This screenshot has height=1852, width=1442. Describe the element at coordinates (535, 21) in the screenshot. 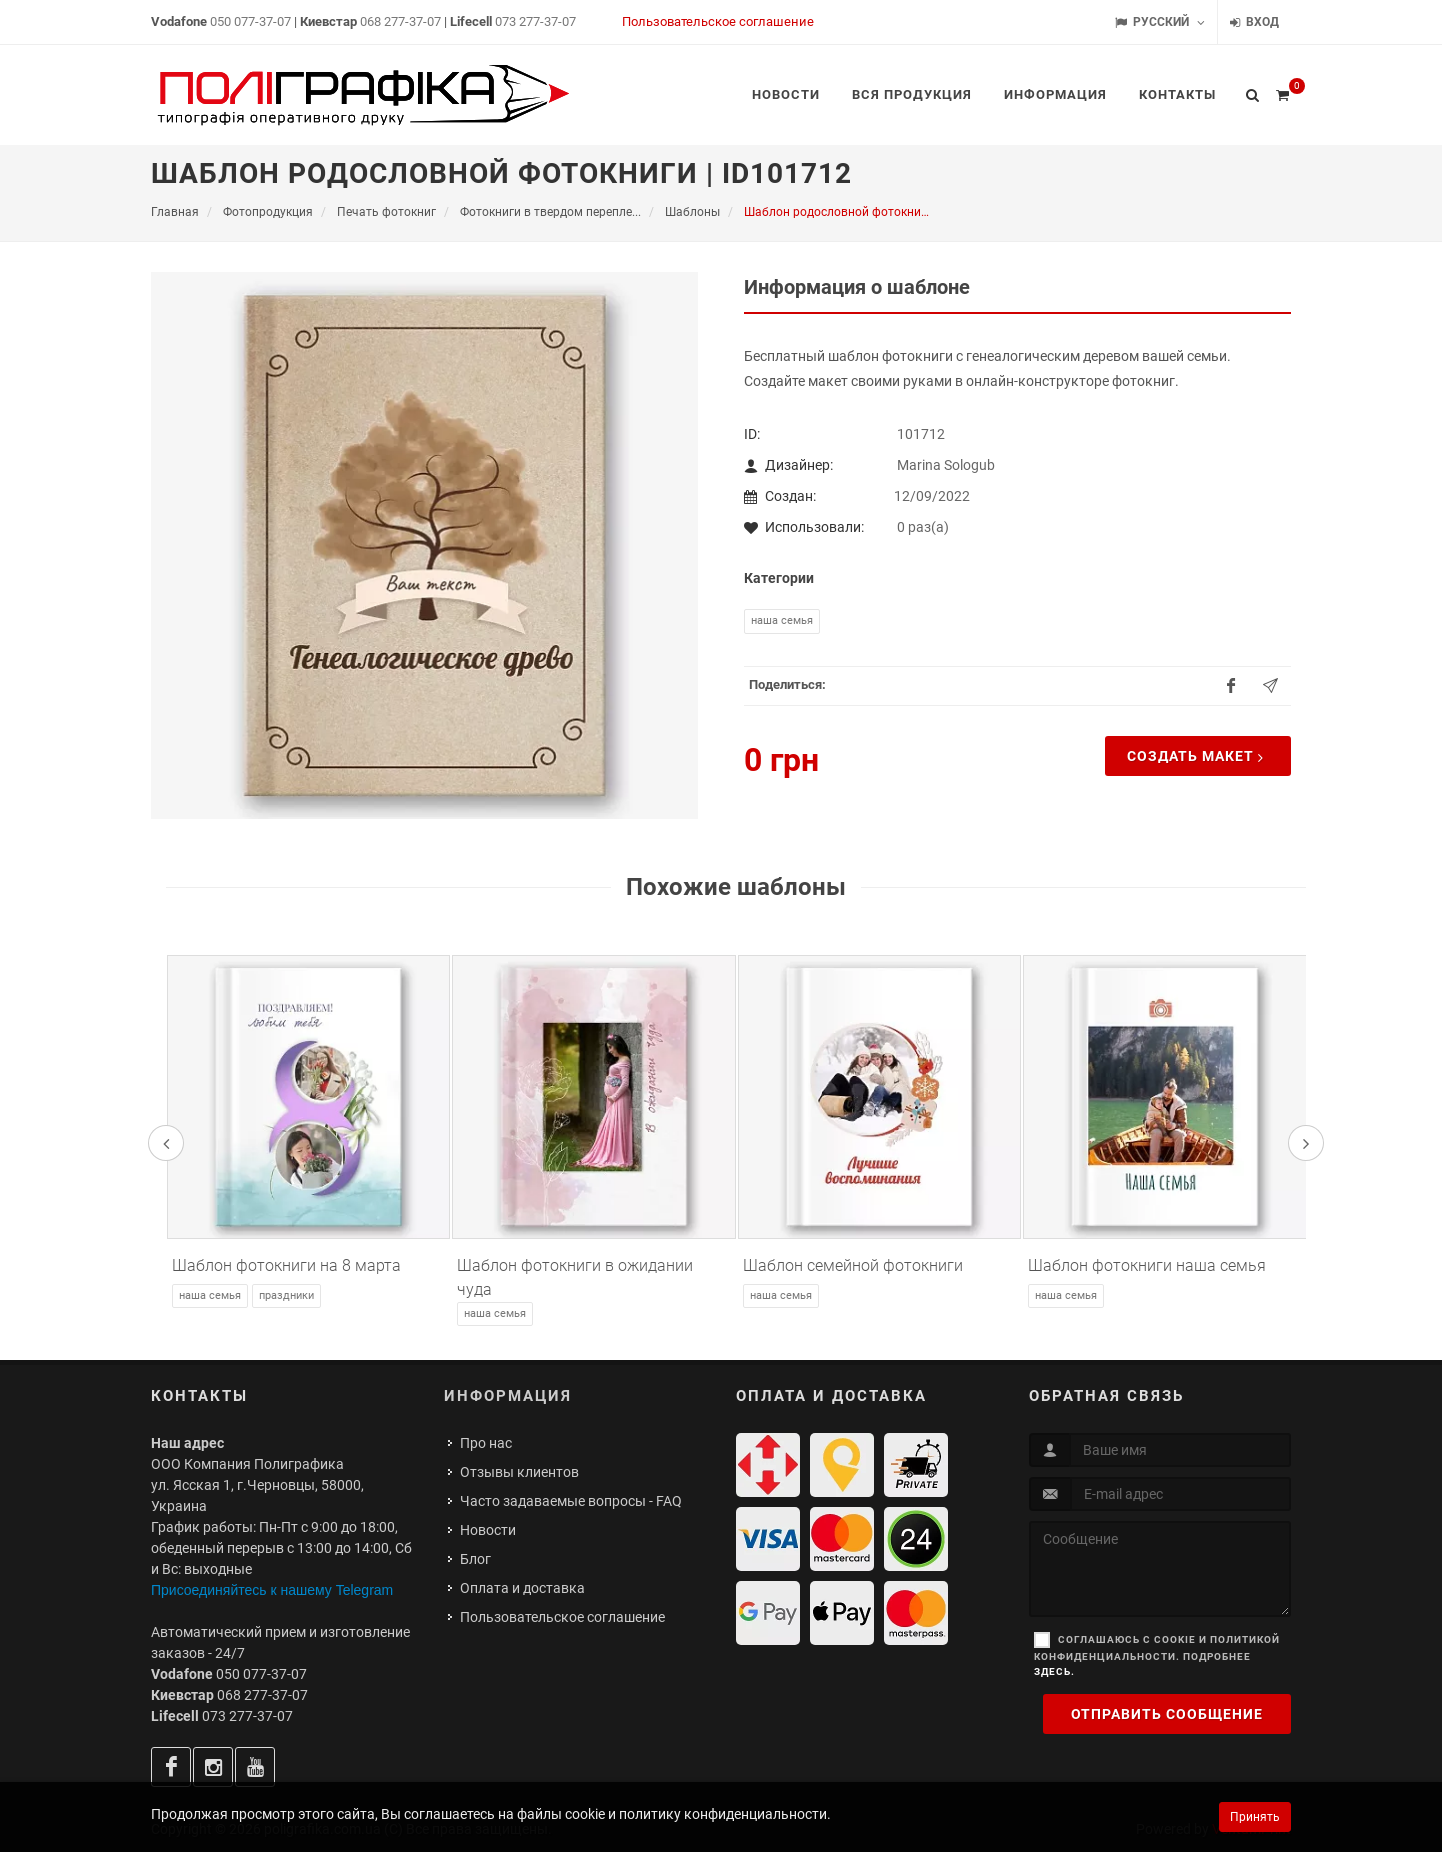

I see `073 277-37-07` at that location.